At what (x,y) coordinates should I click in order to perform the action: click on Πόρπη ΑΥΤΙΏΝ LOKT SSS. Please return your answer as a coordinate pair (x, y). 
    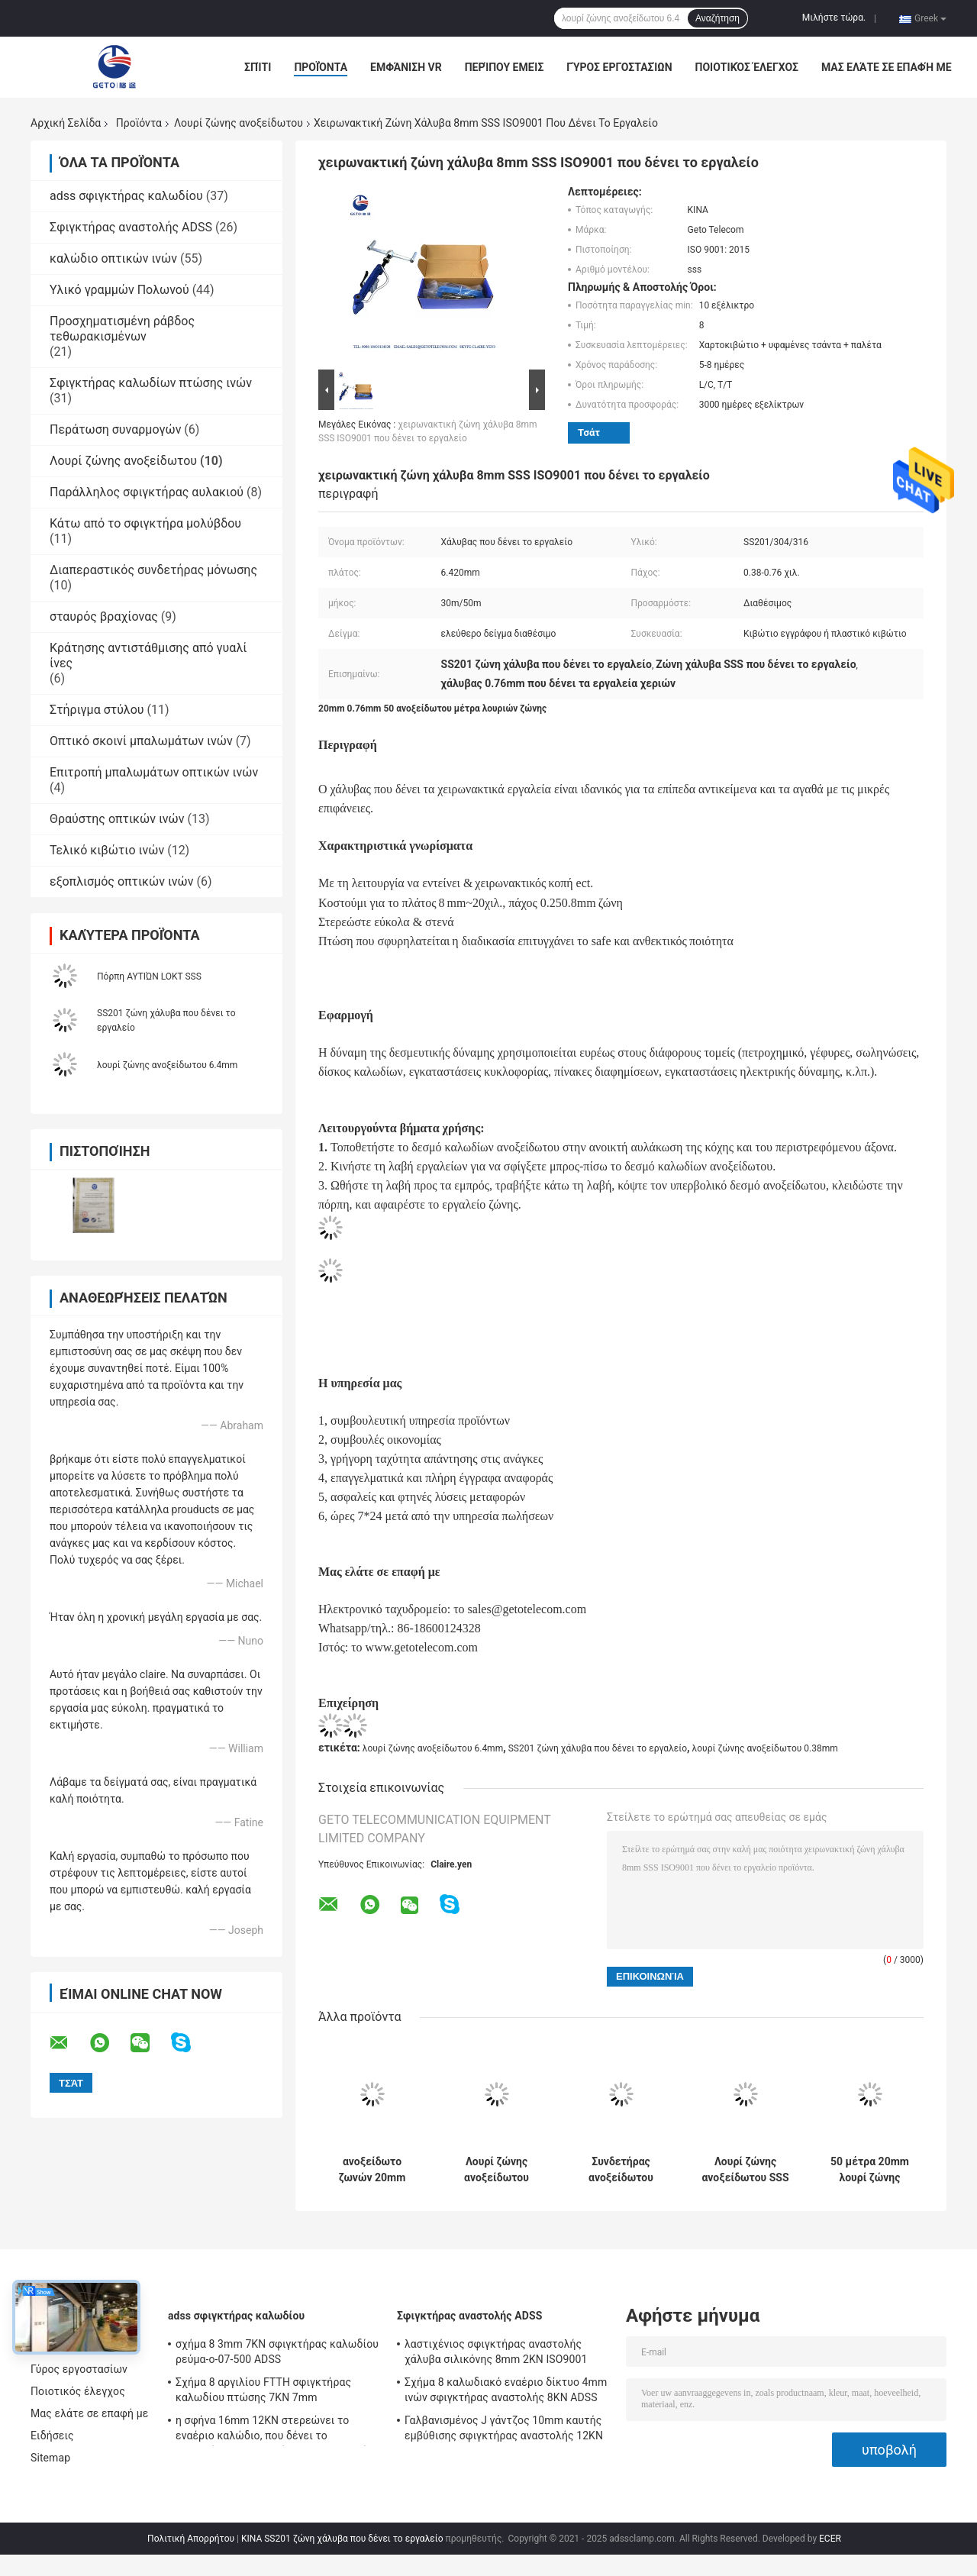
    Looking at the image, I should click on (149, 976).